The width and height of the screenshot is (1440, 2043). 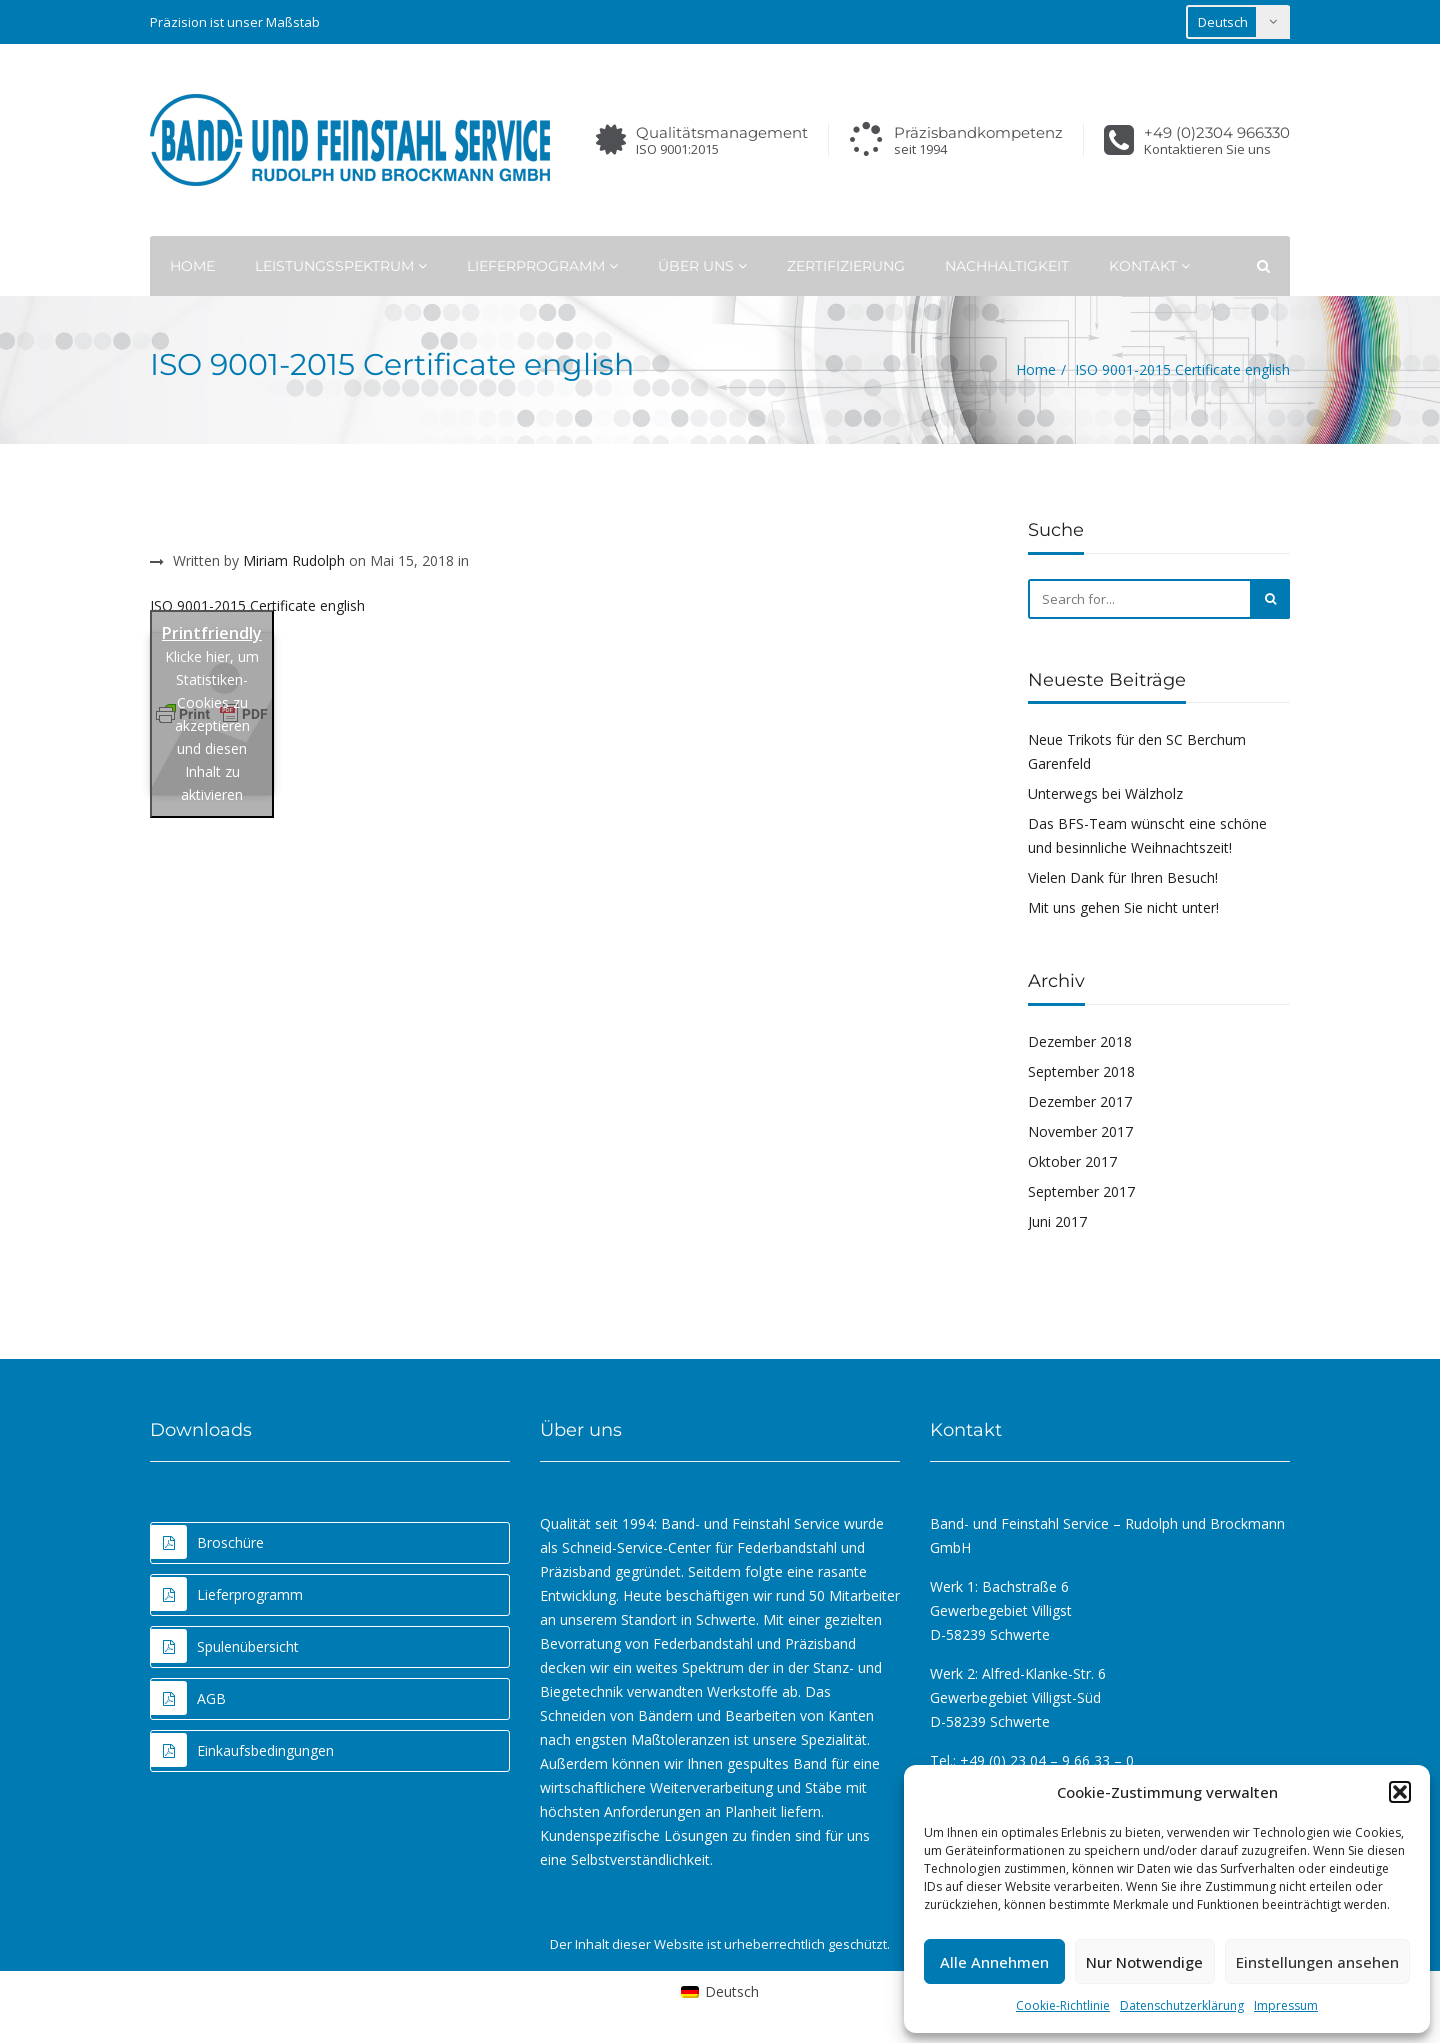 I want to click on Cookie-Richtlinie, so click(x=1063, y=2005).